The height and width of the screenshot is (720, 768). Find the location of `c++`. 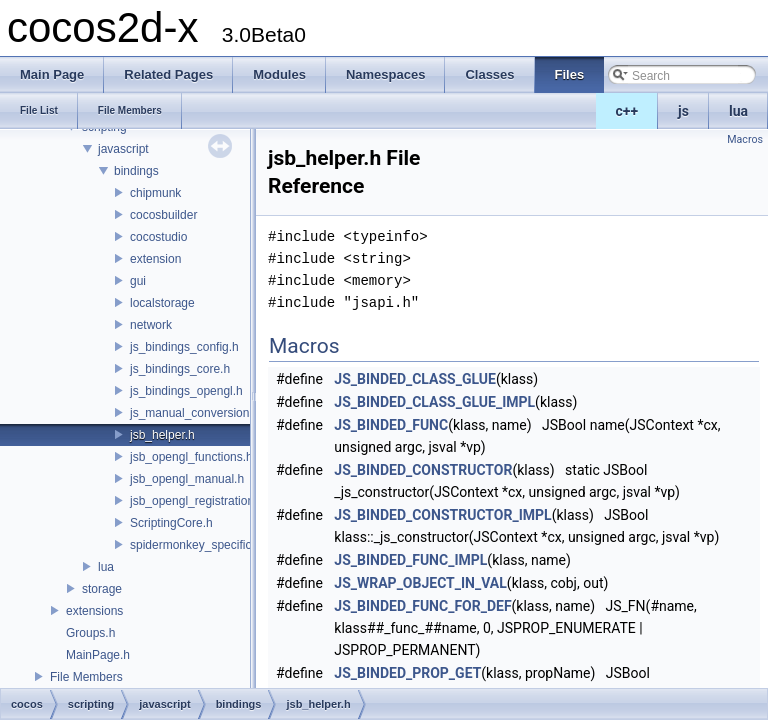

c++ is located at coordinates (627, 111).